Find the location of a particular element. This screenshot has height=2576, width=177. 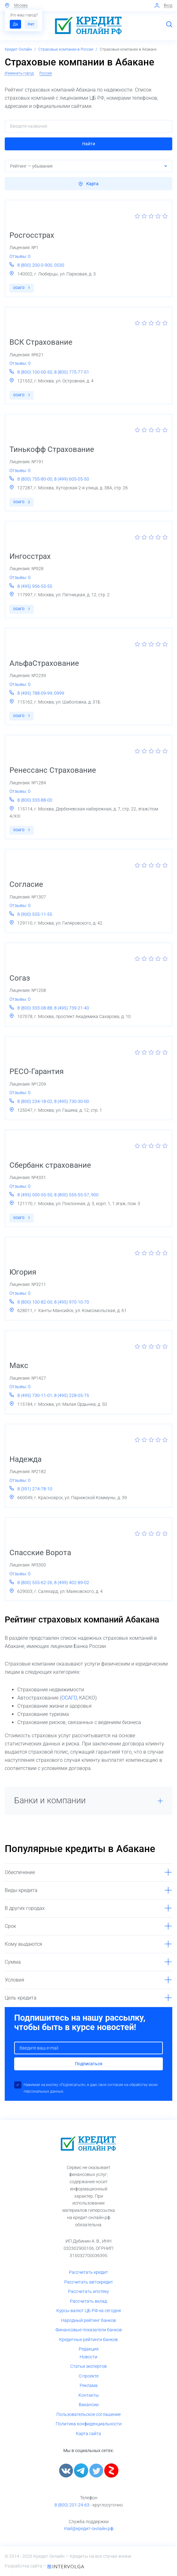

Рассчитать кредит is located at coordinates (88, 2272).